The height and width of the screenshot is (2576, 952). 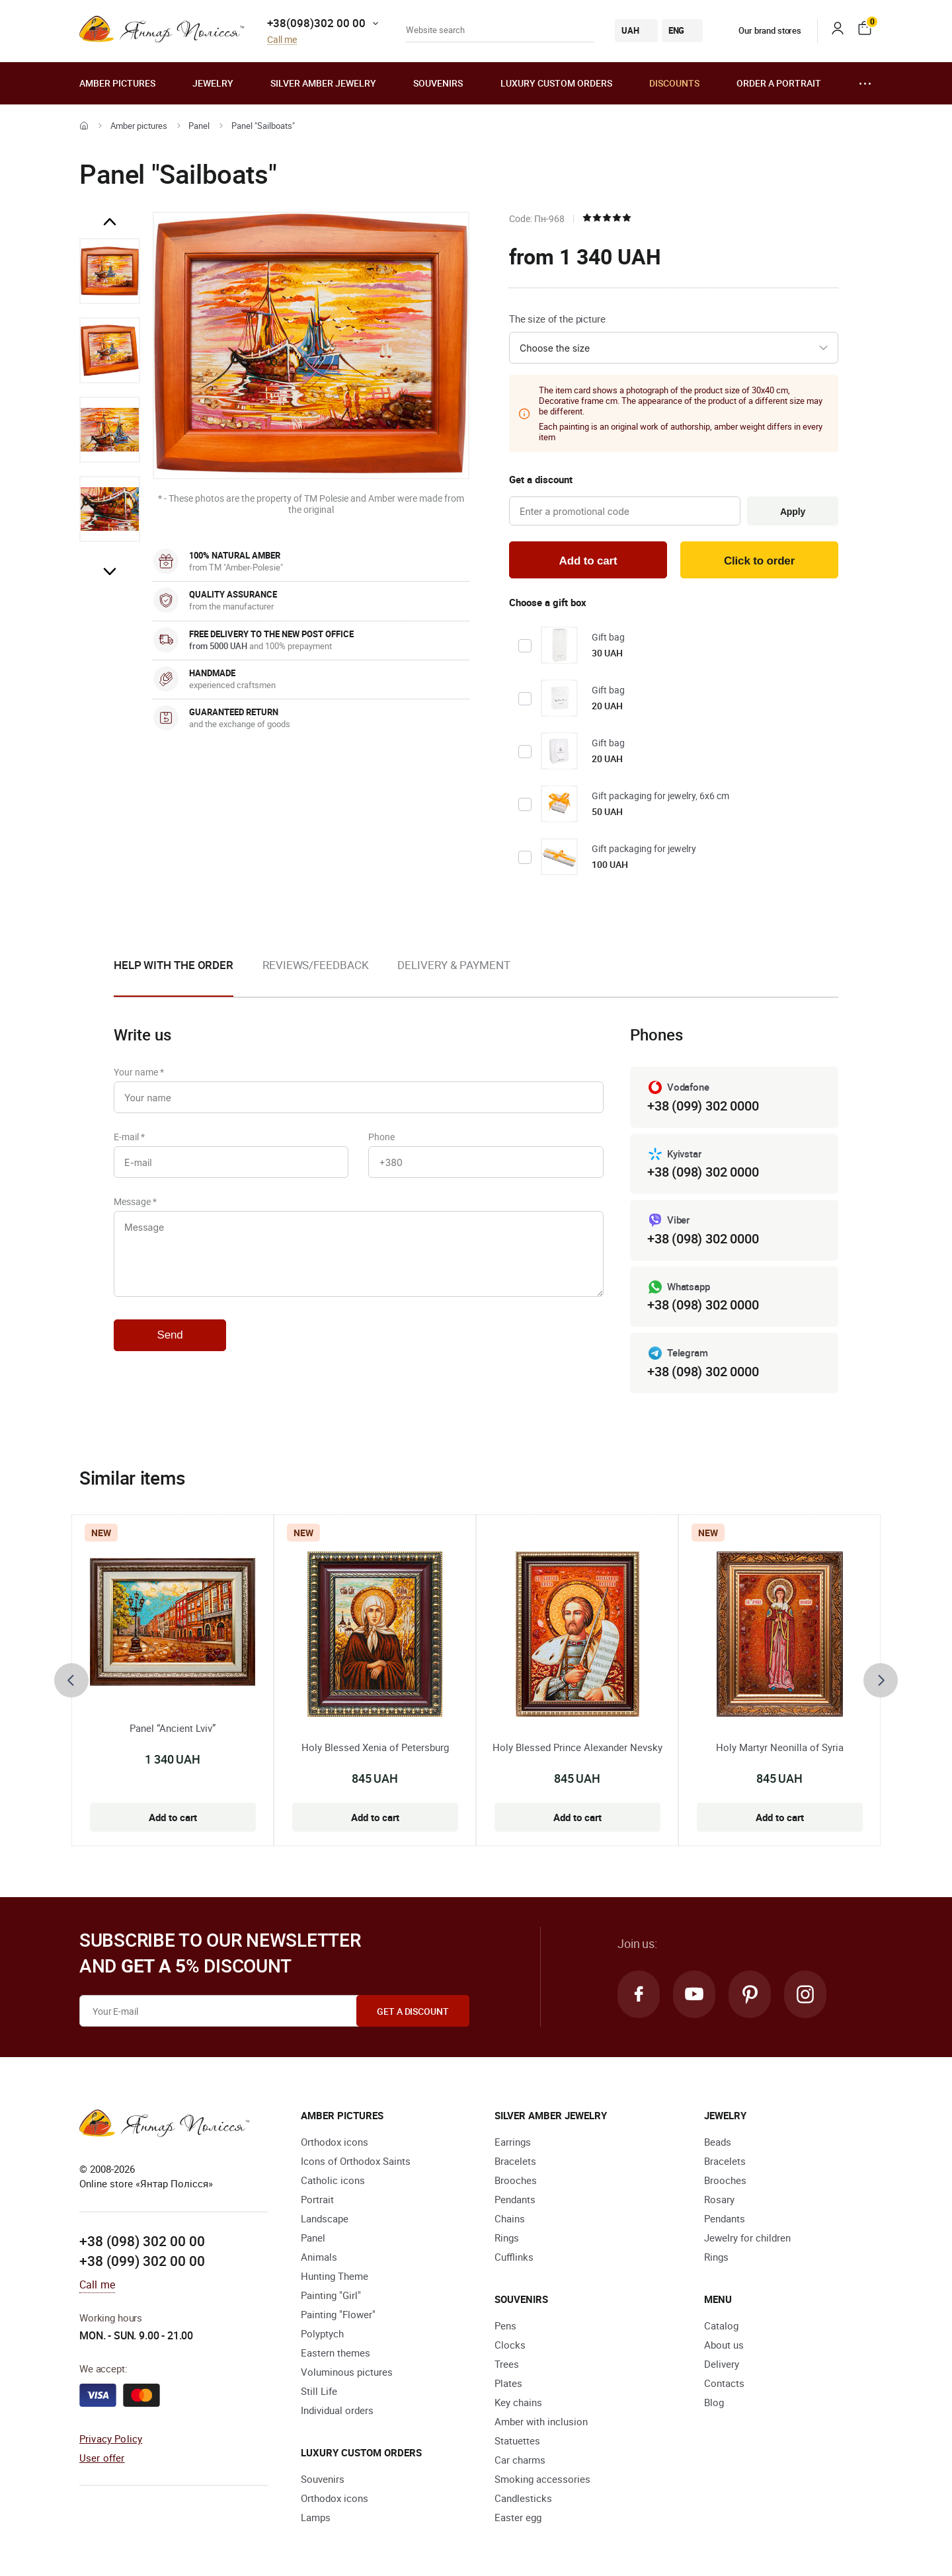 What do you see at coordinates (338, 2314) in the screenshot?
I see `Painting "Flower"` at bounding box center [338, 2314].